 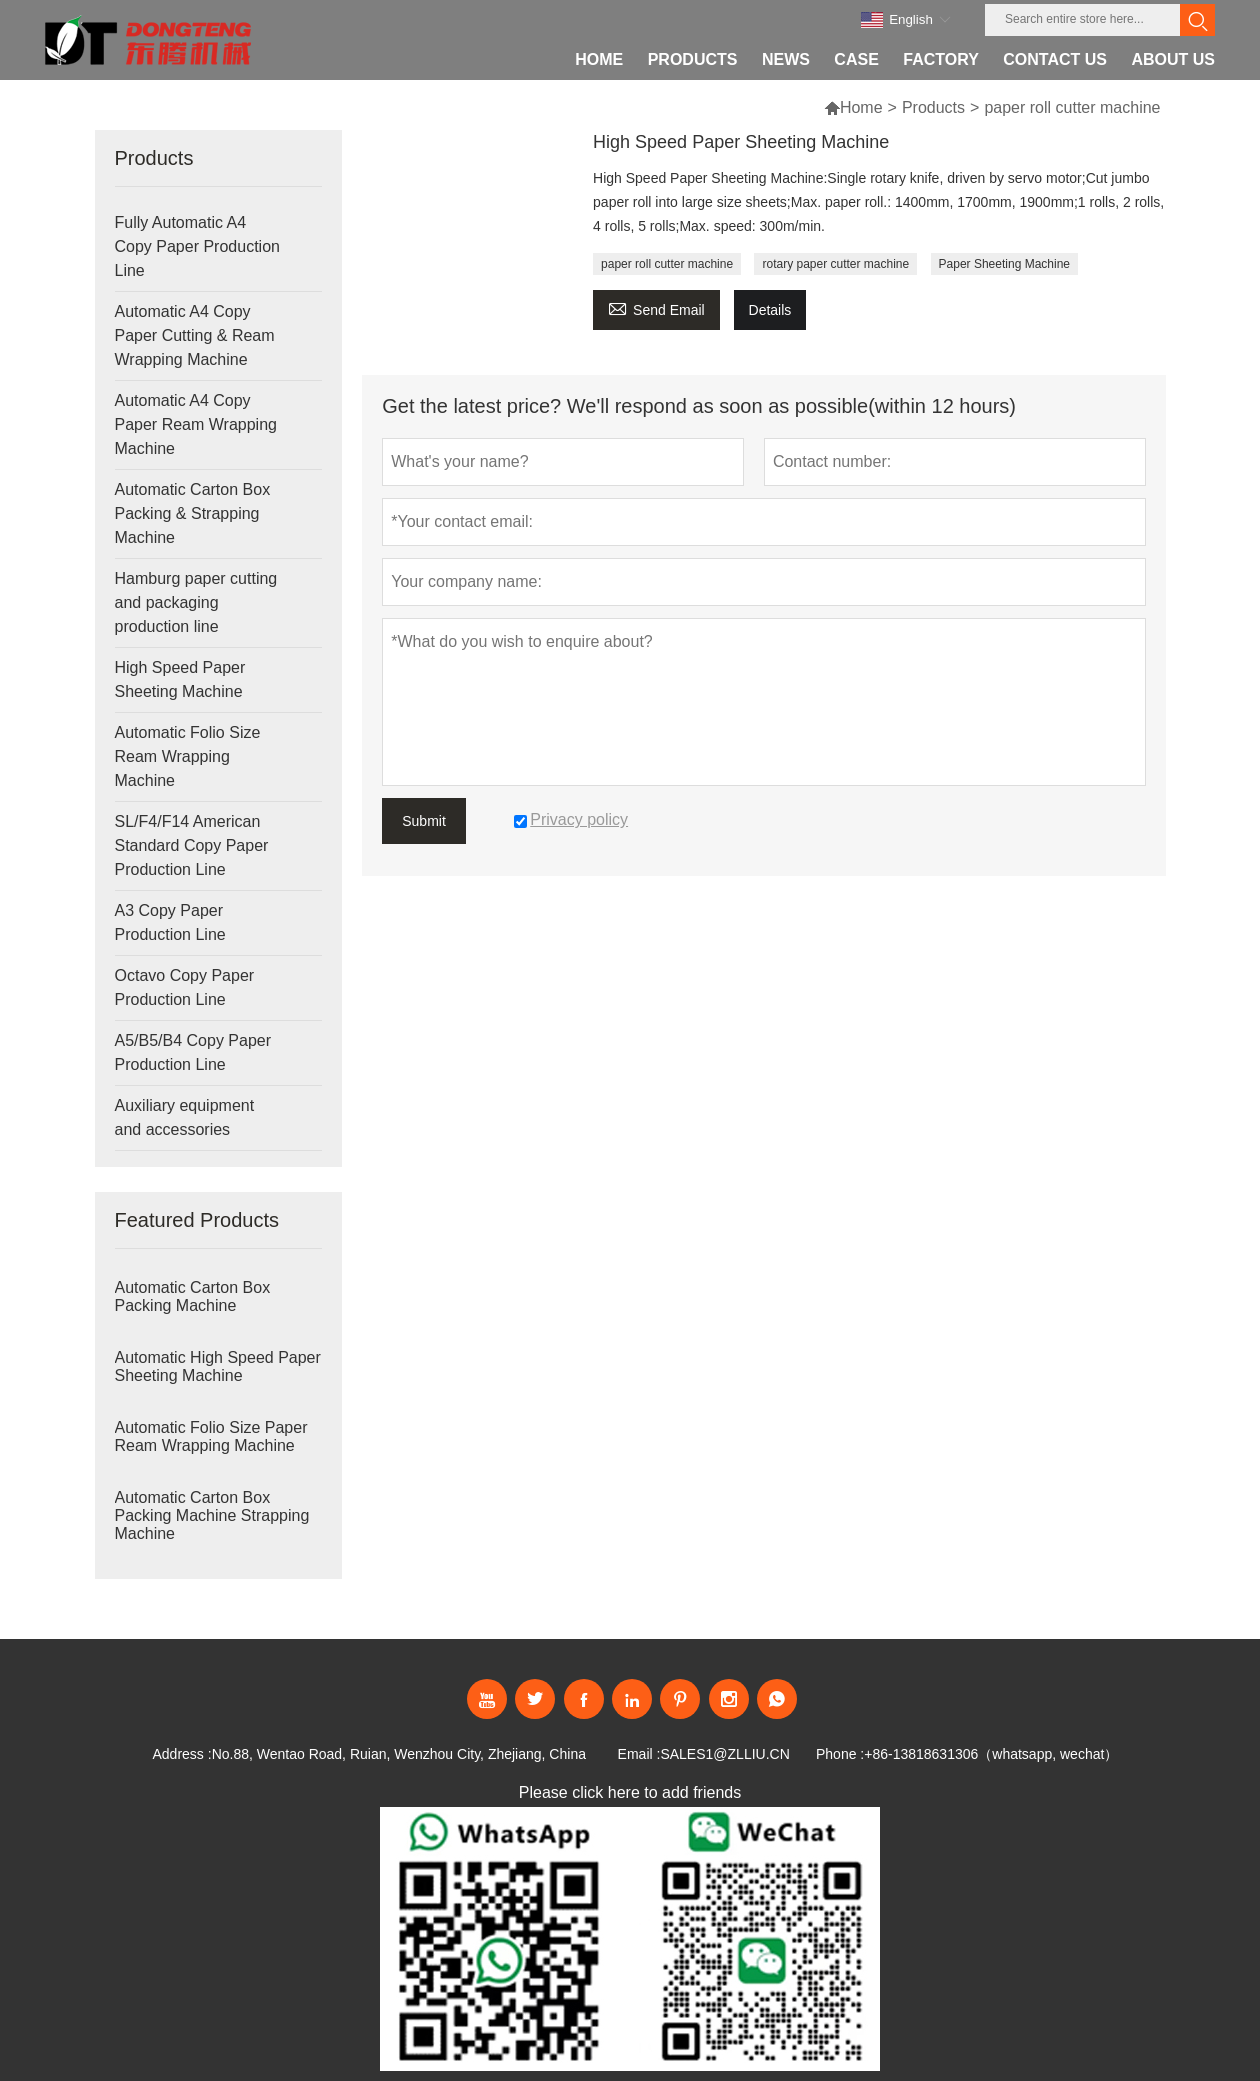 I want to click on paper roll cutter machine, so click(x=667, y=264).